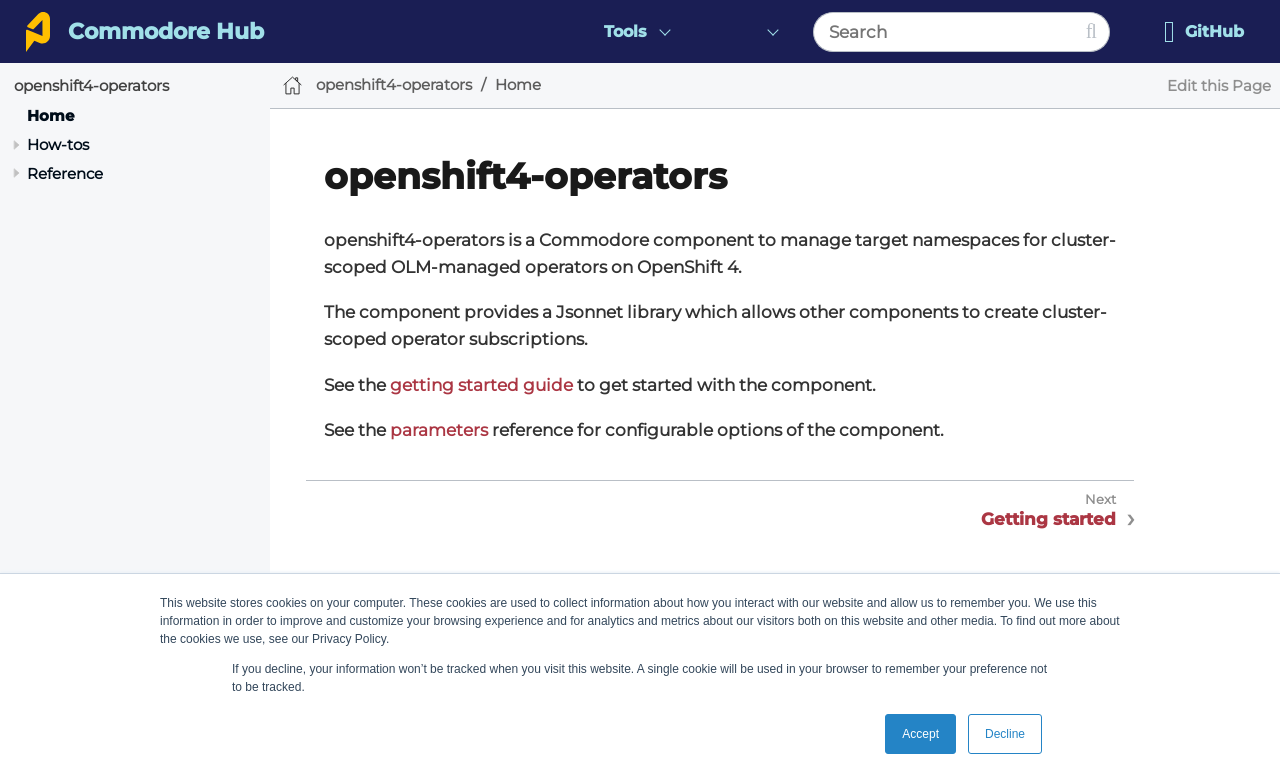 The width and height of the screenshot is (1280, 780). I want to click on Home, so click(50, 115).